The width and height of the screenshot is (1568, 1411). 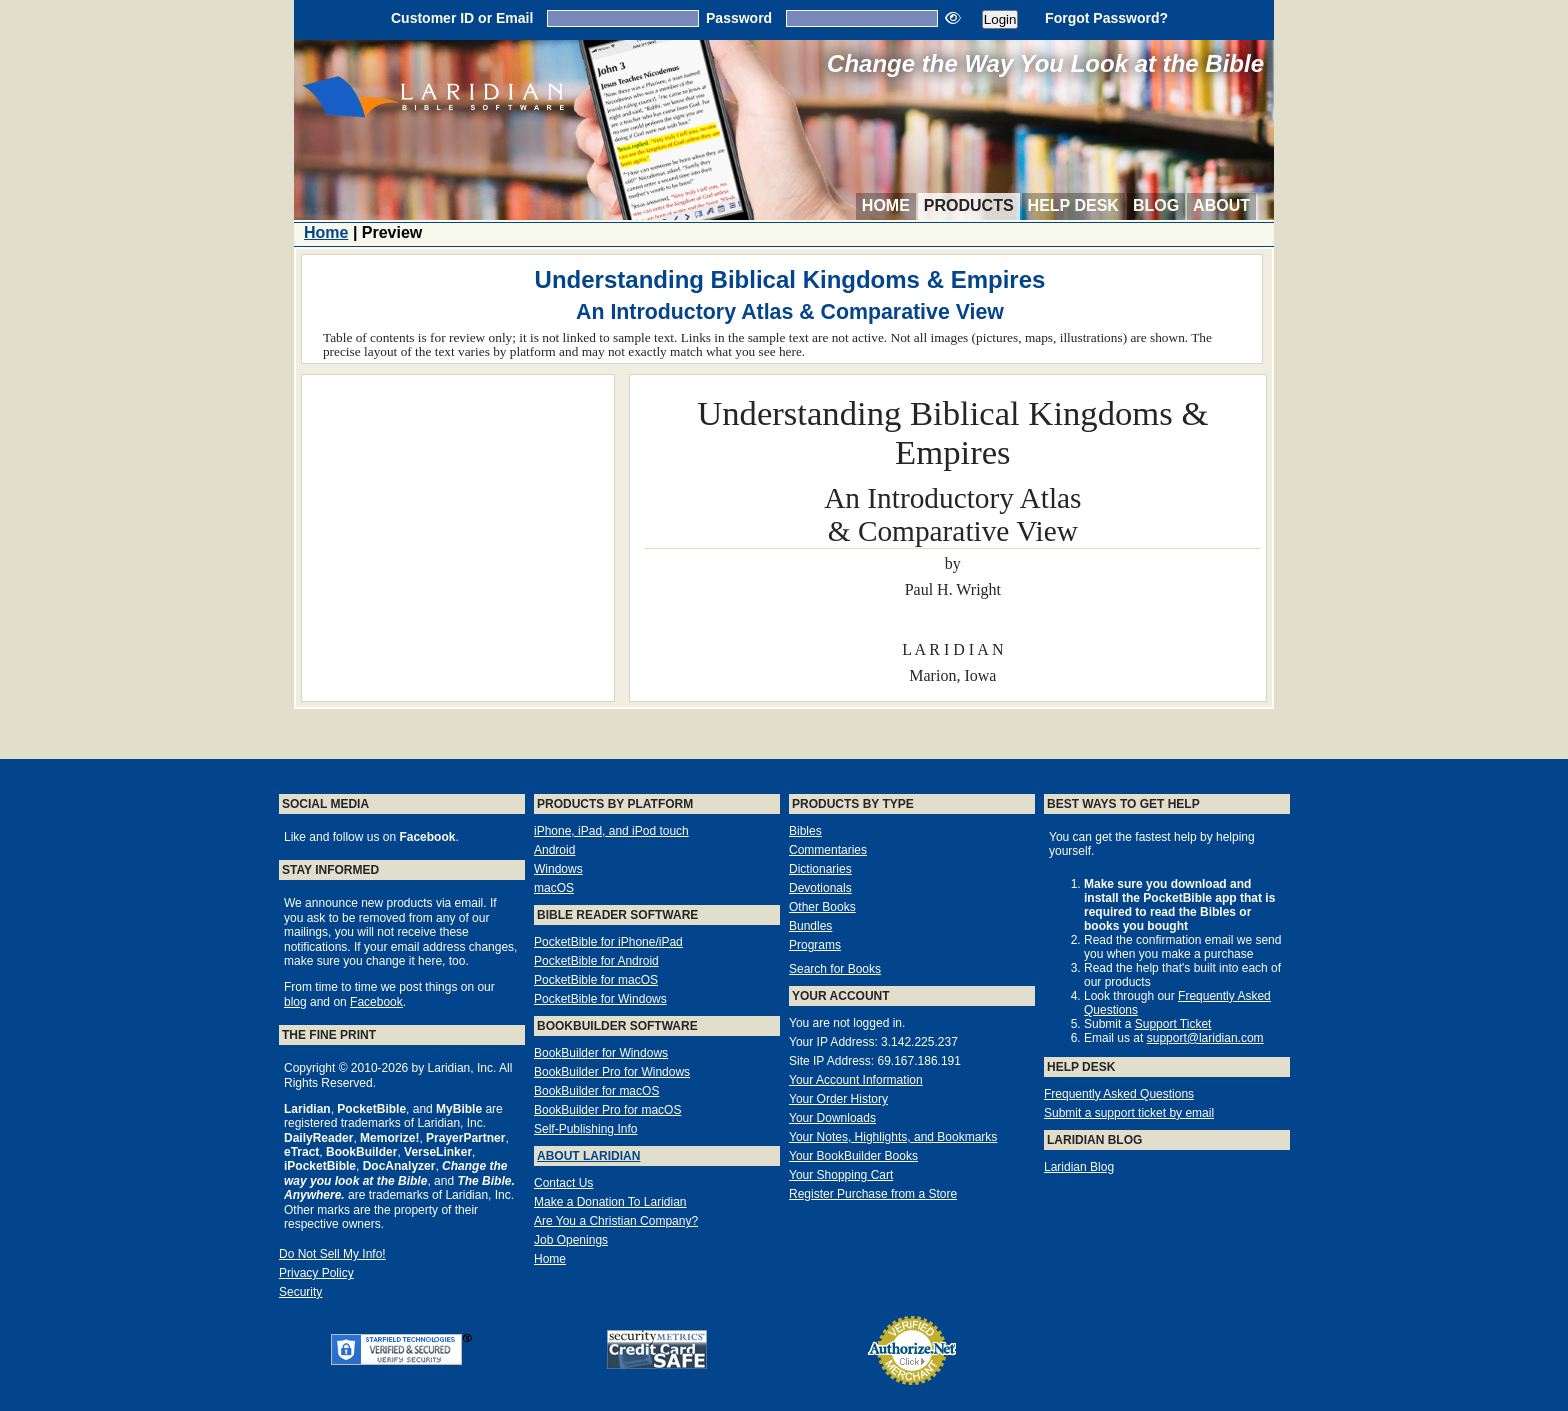 I want to click on PocketBible for Android, so click(x=596, y=961).